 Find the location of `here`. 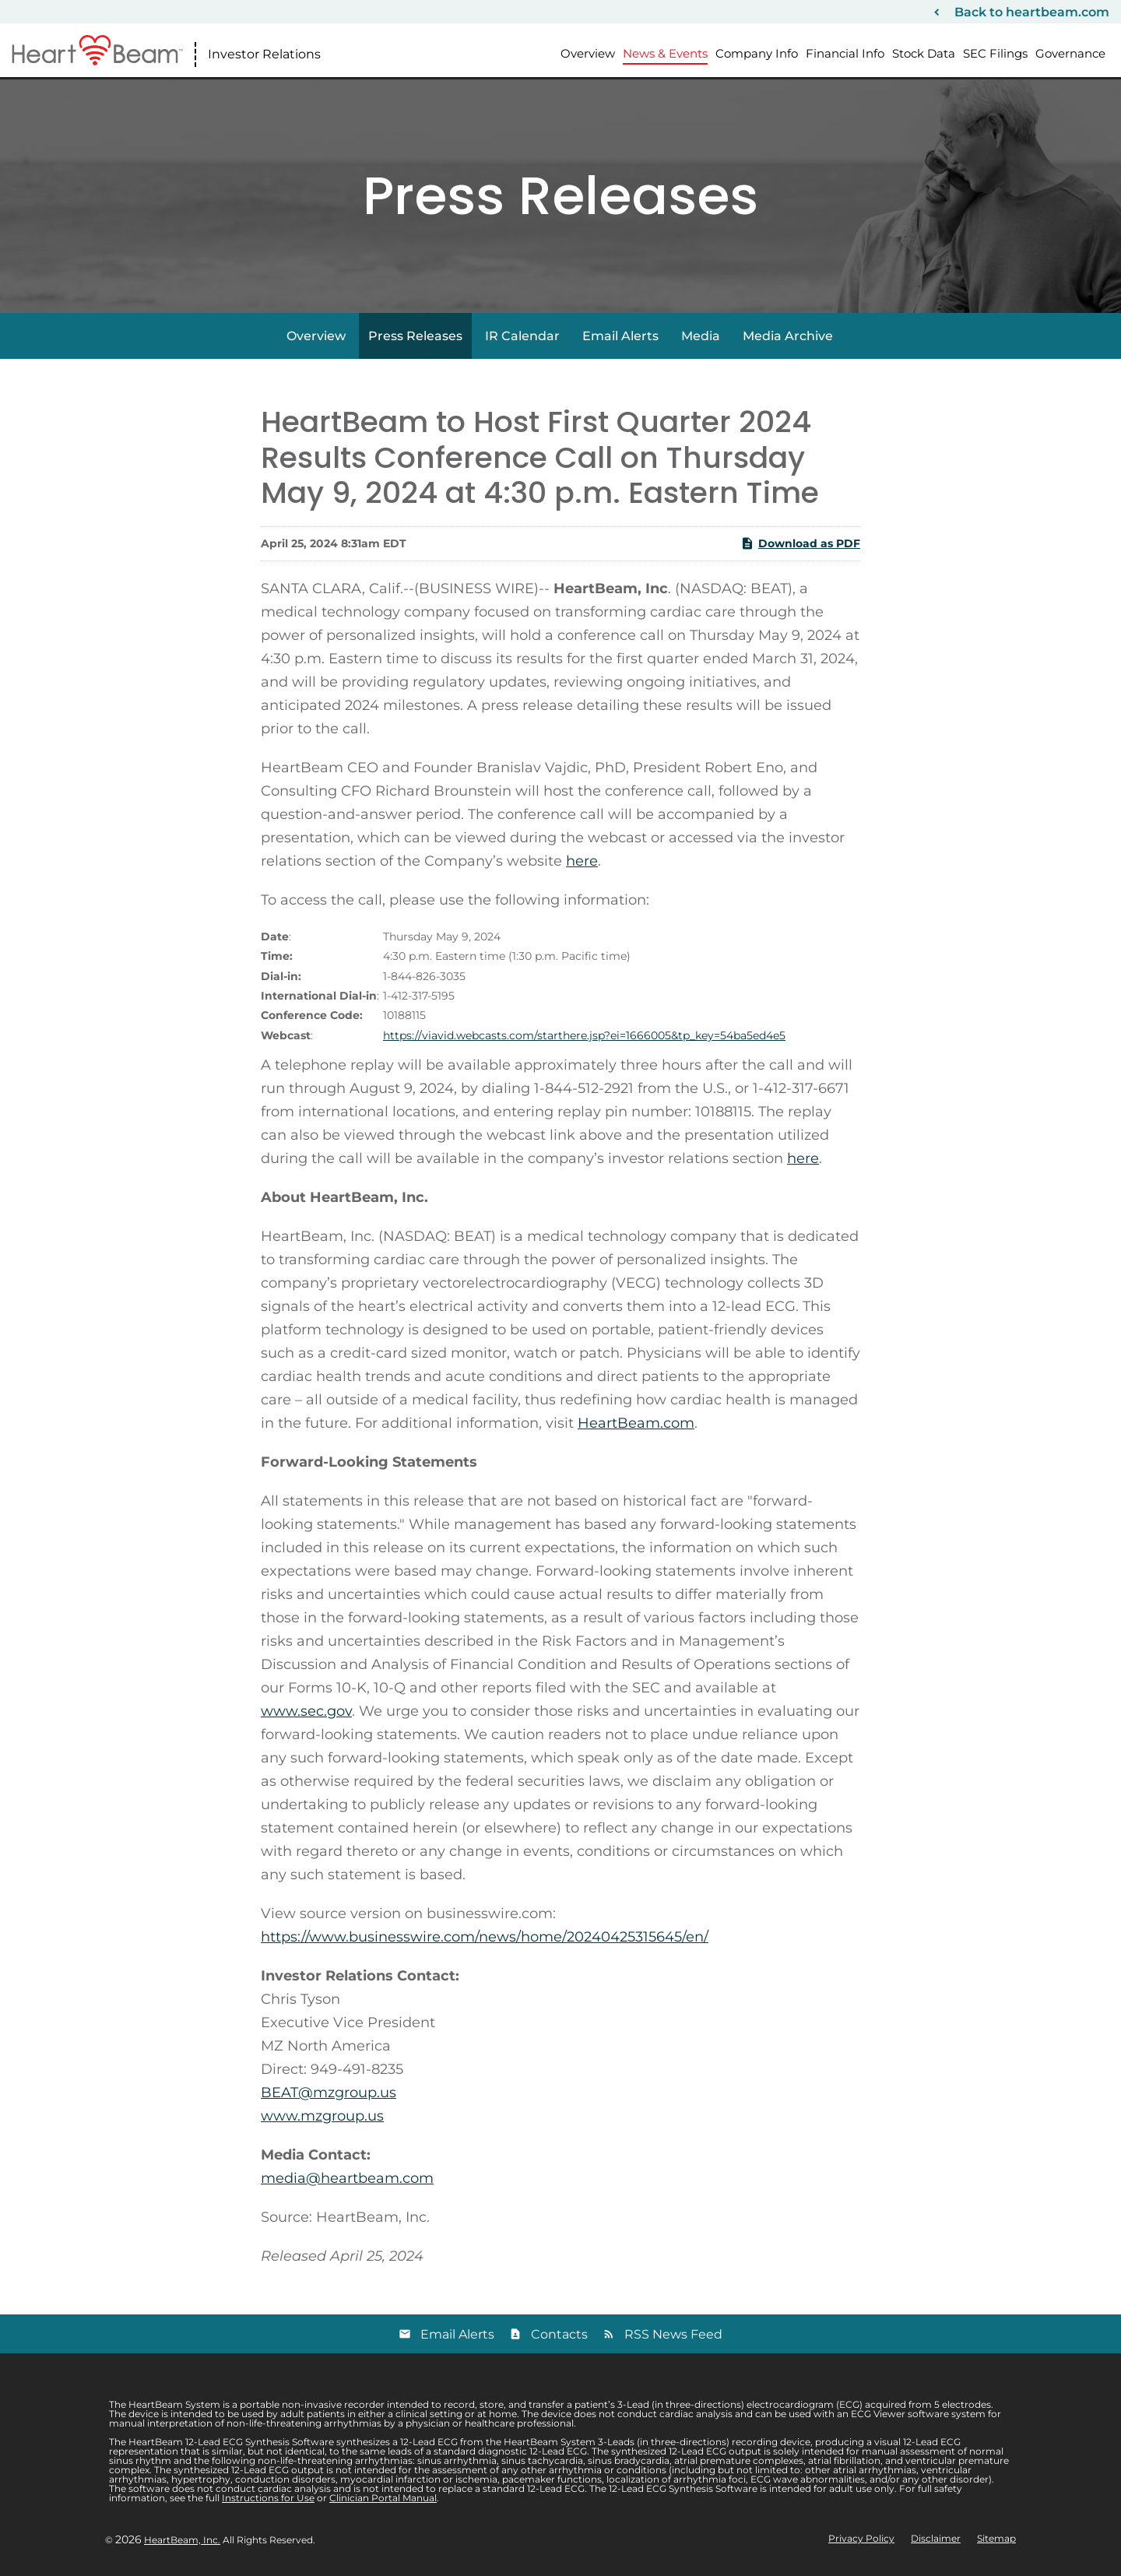

here is located at coordinates (582, 861).